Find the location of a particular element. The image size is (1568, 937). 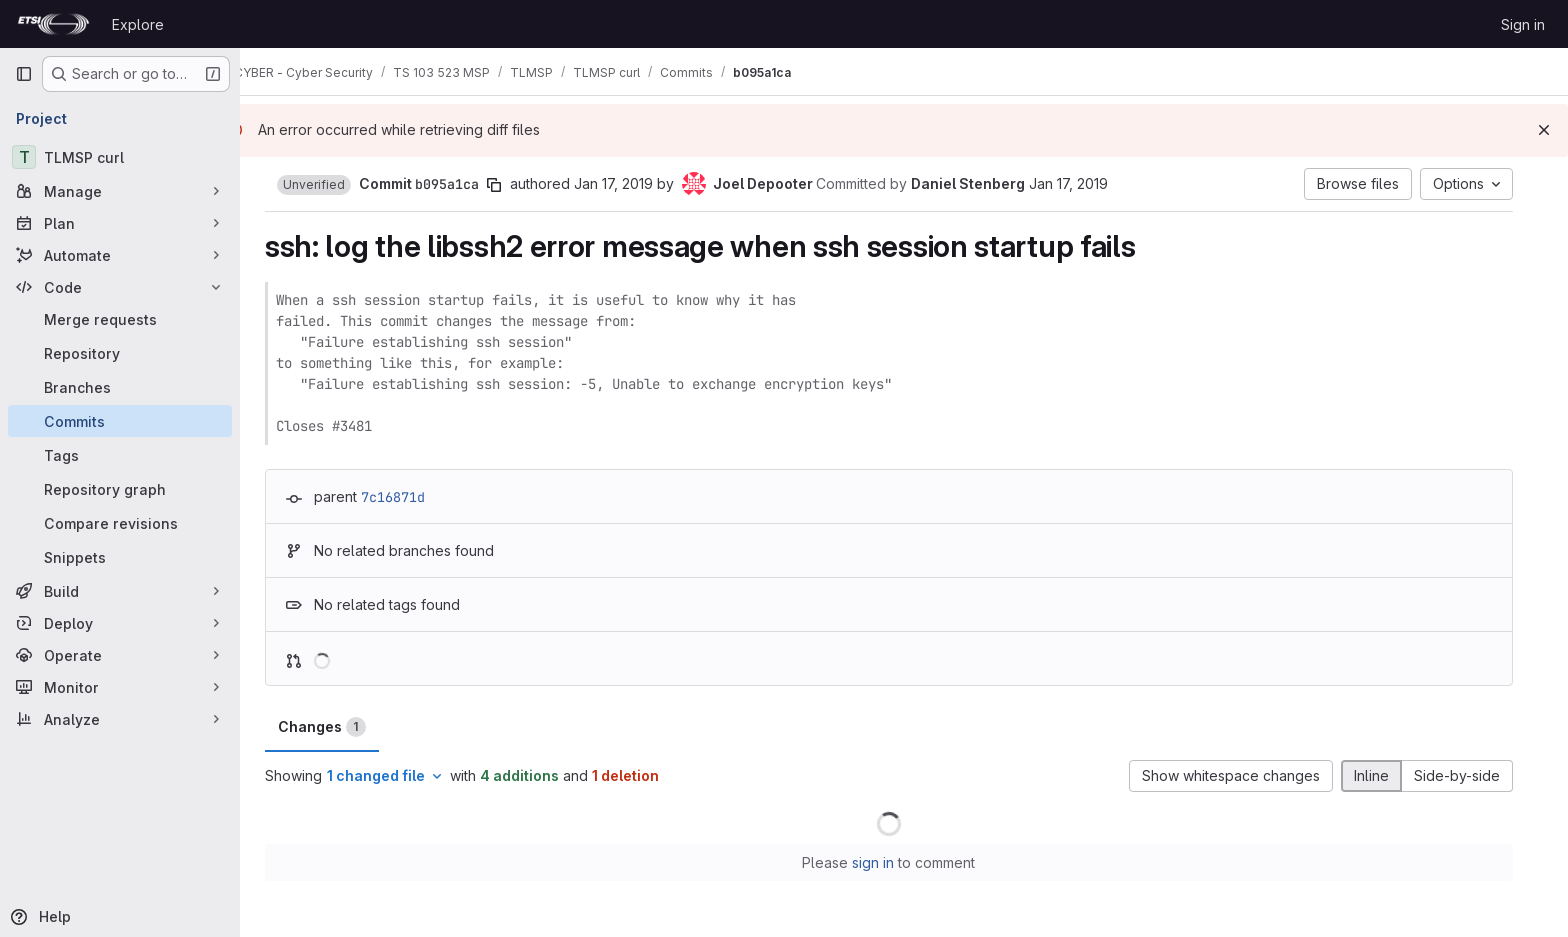

Jan 17, 2019 [Jan 17, 2019 1:18am] is located at coordinates (628, 183).